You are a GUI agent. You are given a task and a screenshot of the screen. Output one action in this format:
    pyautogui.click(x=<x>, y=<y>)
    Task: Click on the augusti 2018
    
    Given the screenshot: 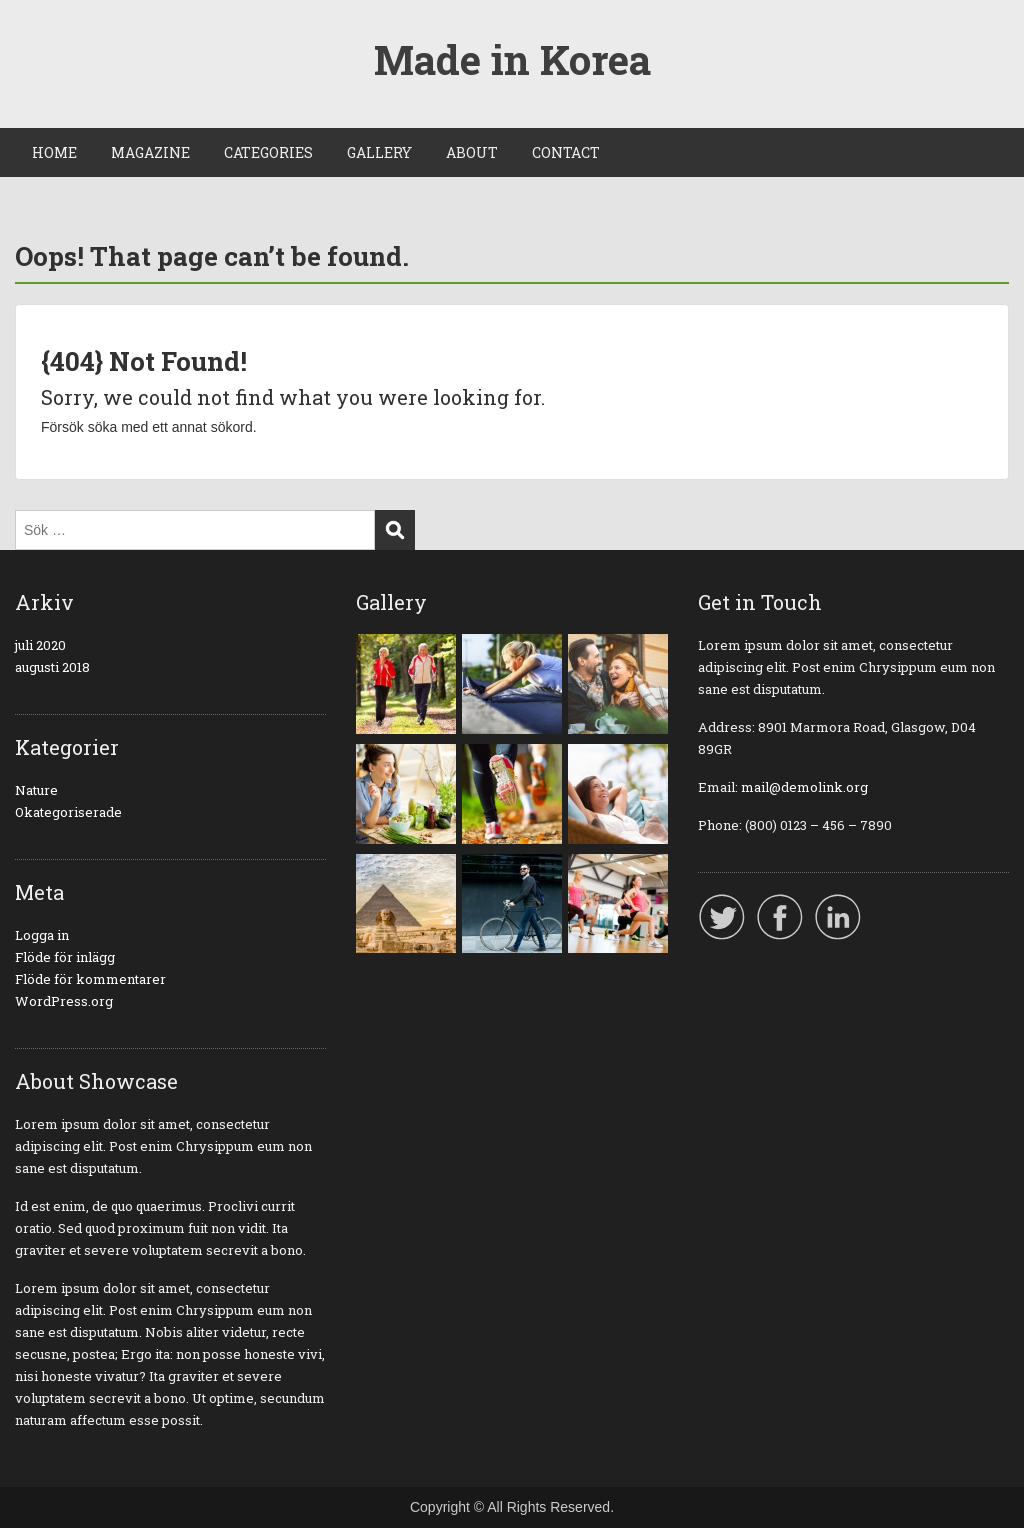 What is the action you would take?
    pyautogui.click(x=52, y=667)
    